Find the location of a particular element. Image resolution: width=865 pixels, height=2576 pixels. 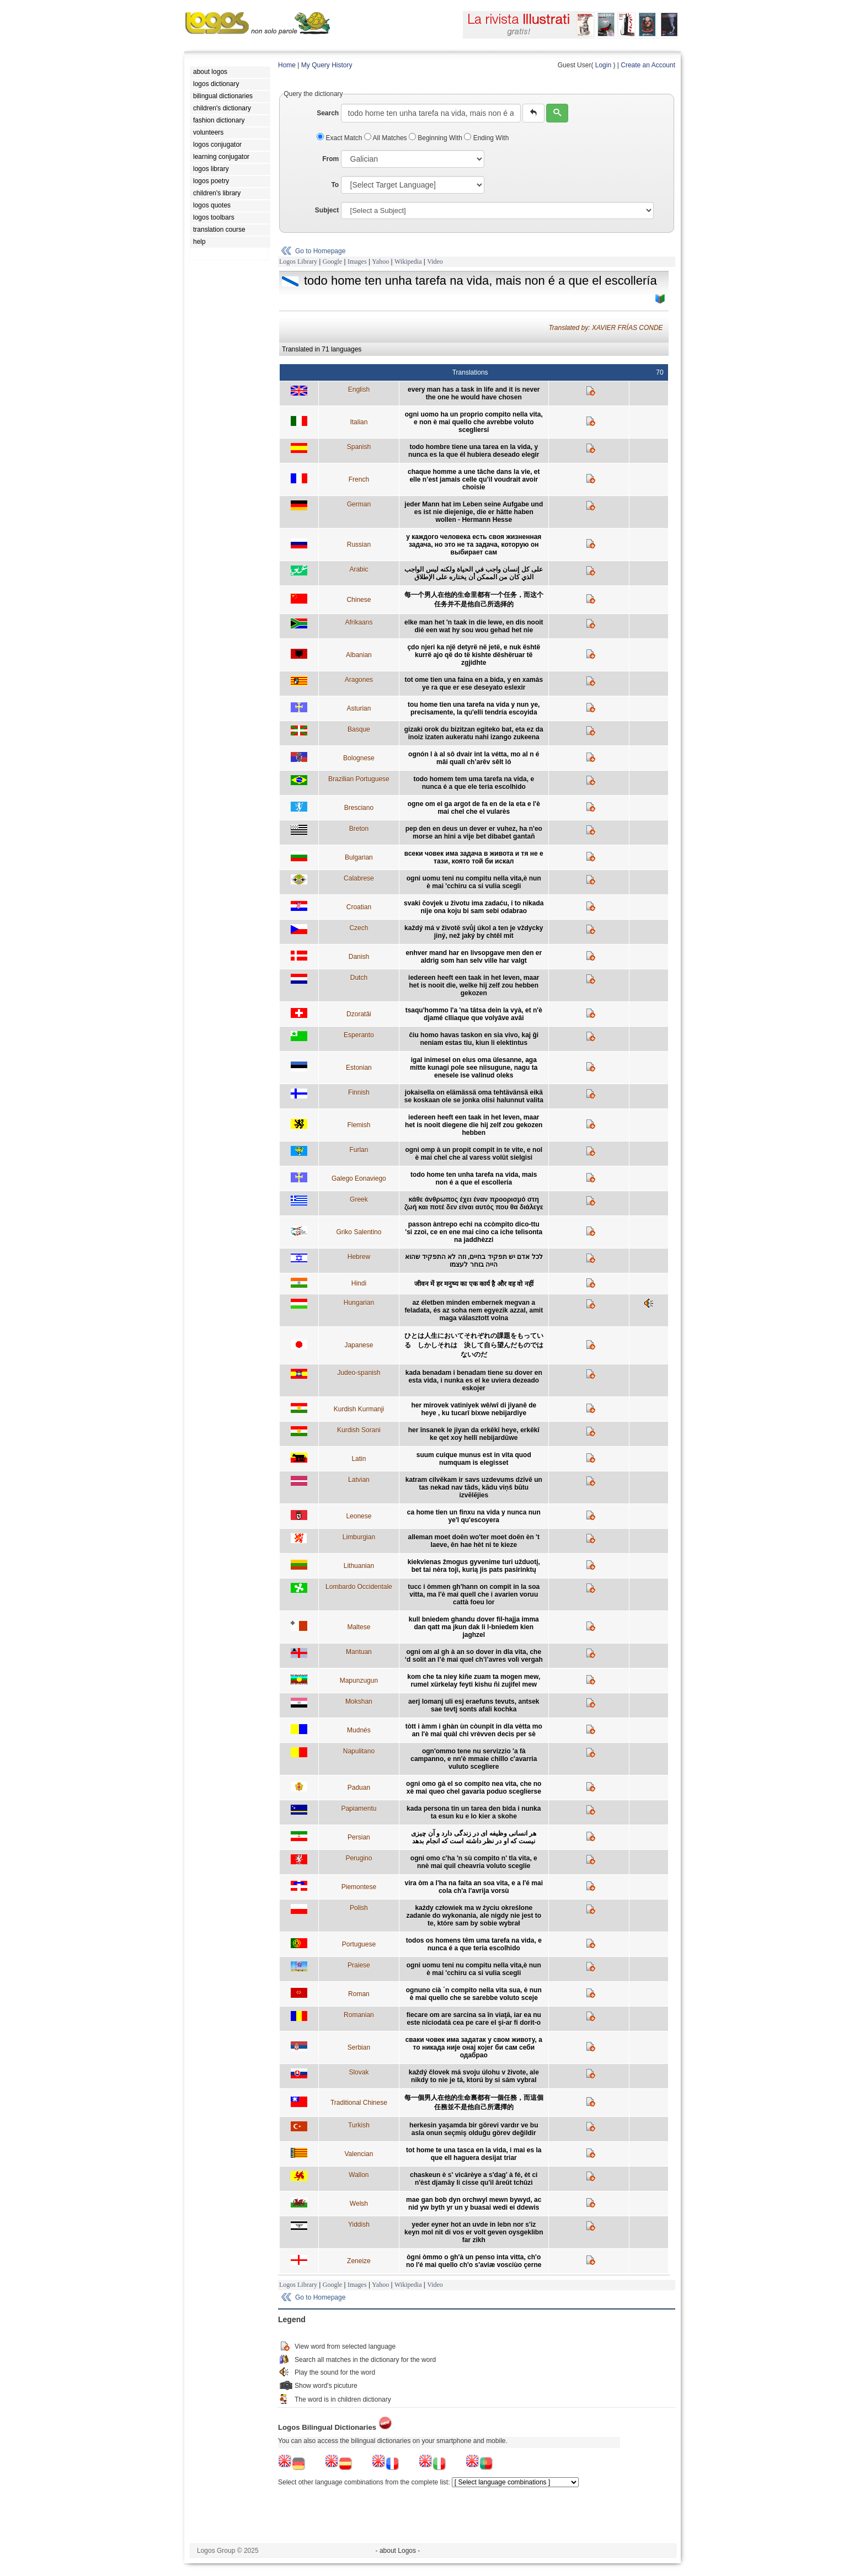

Russian is located at coordinates (359, 544).